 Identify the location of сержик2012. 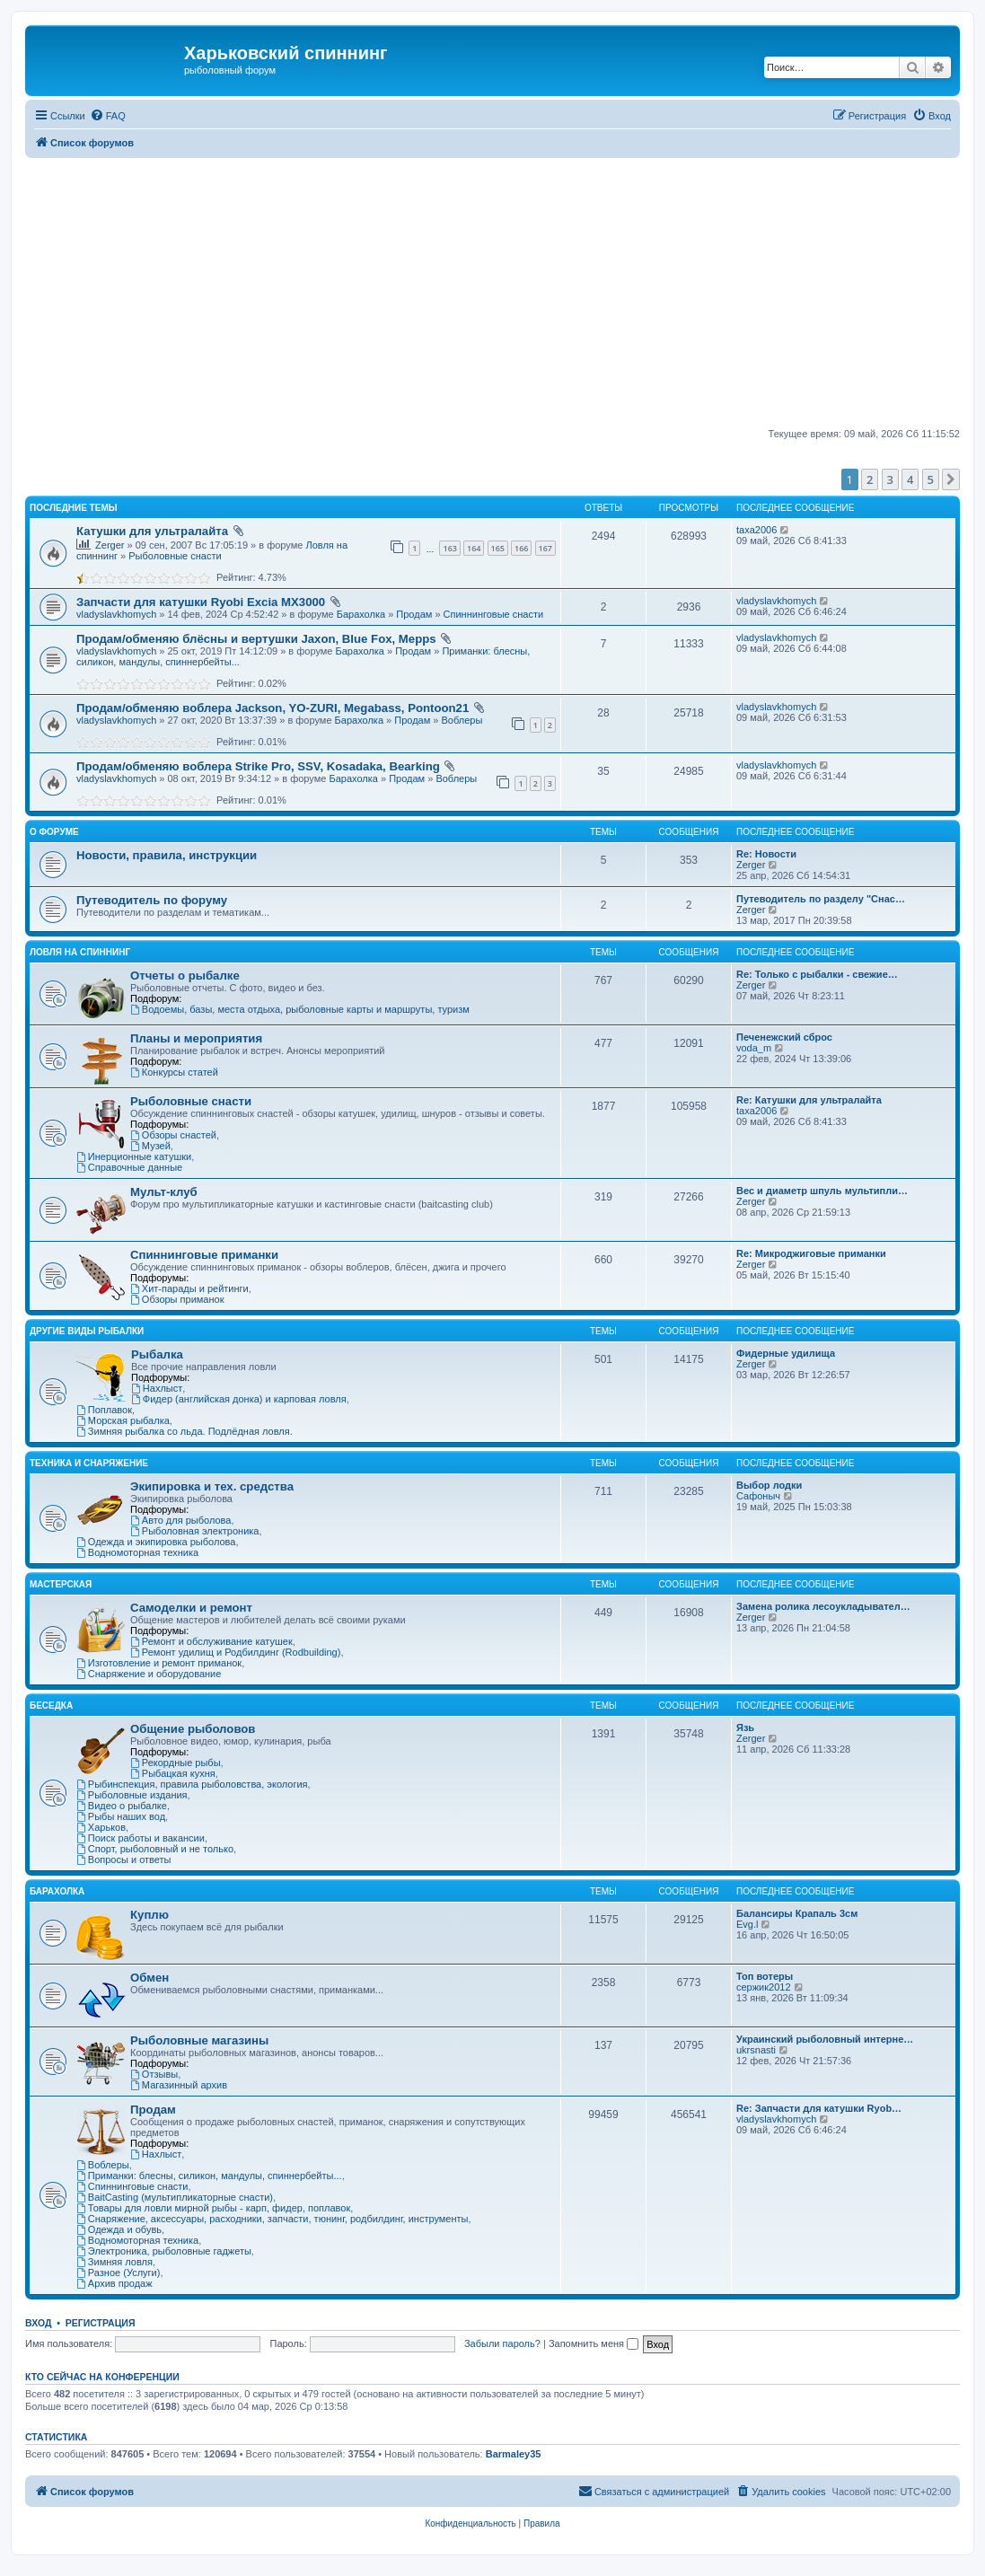
(763, 1987).